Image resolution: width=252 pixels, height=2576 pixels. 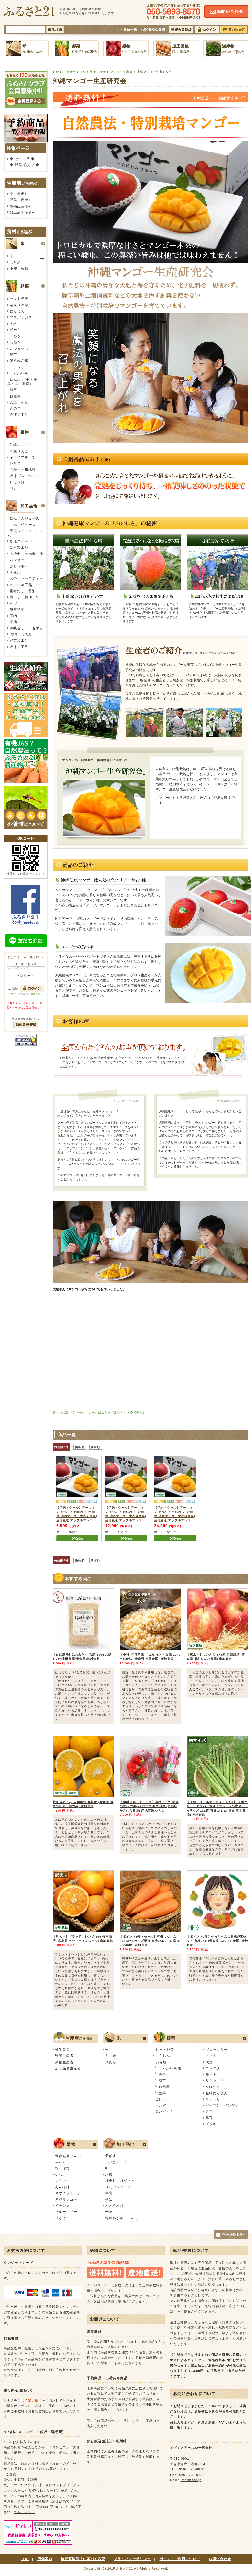 What do you see at coordinates (23, 591) in the screenshot?
I see `昆布だし・醤油` at bounding box center [23, 591].